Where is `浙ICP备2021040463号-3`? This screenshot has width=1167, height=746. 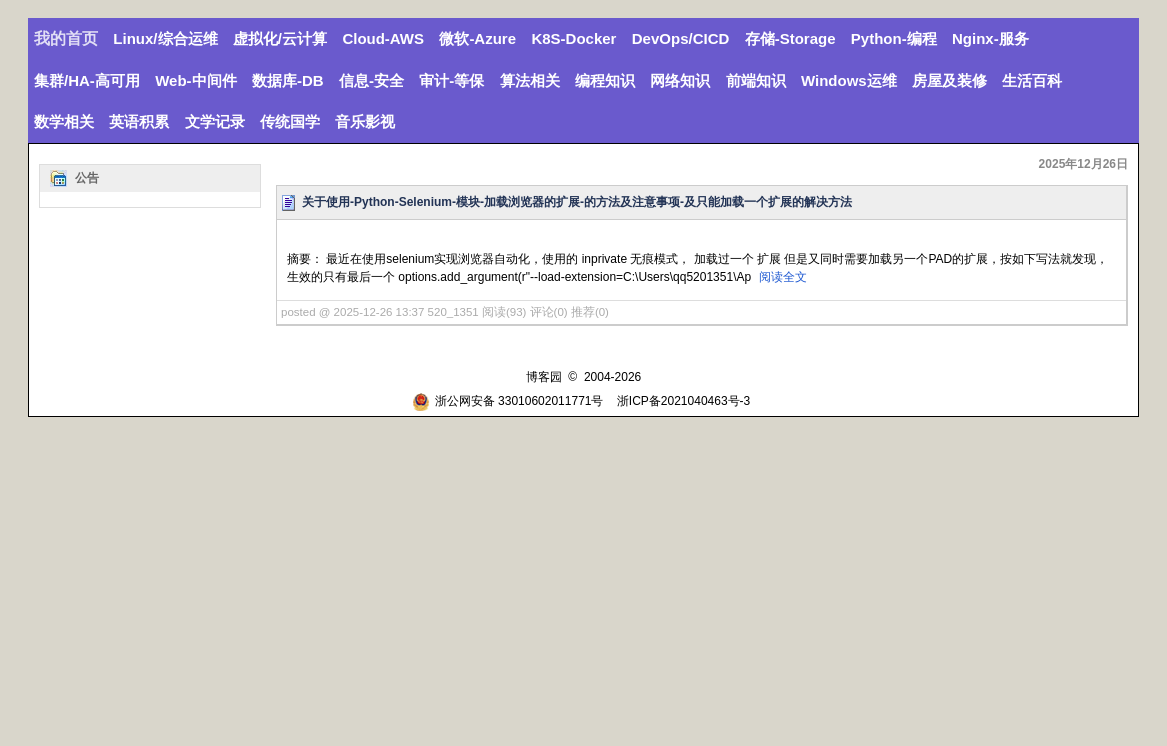 浙ICP备2021040463号-3 is located at coordinates (683, 401).